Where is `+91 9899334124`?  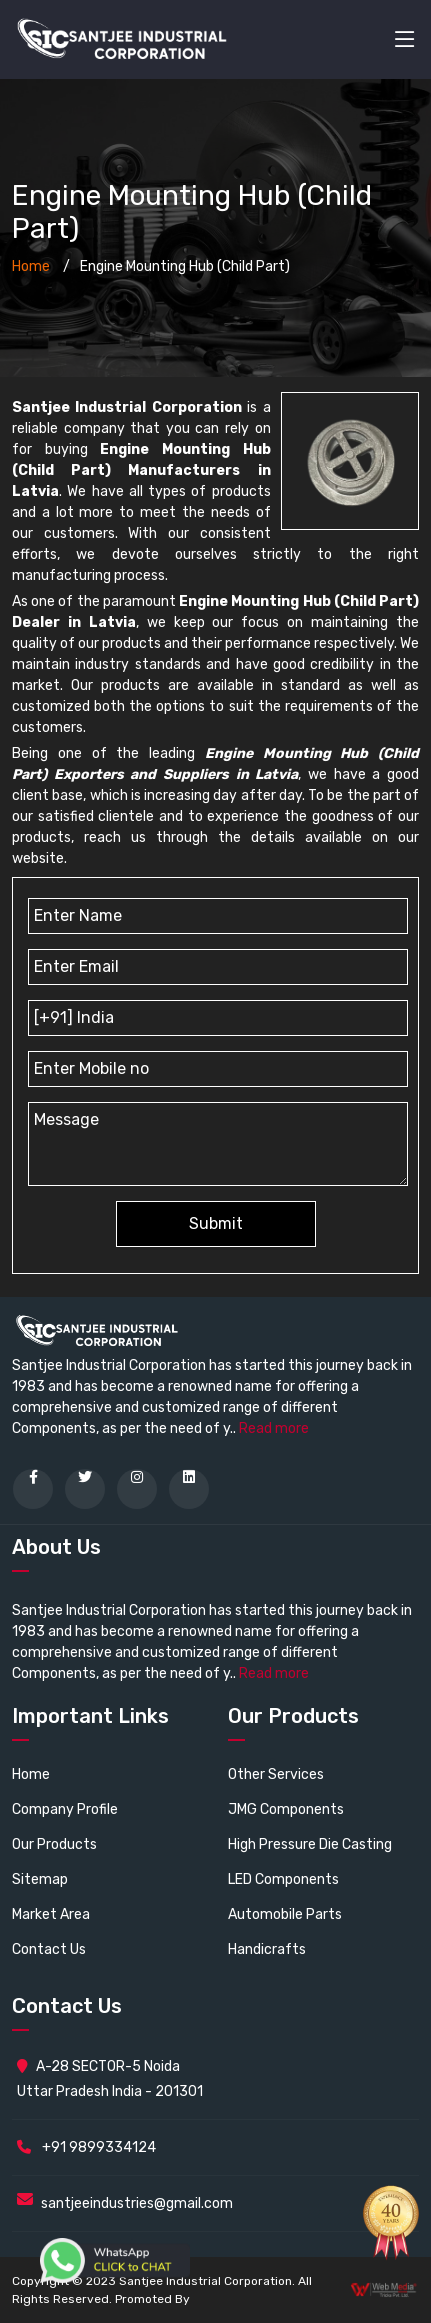 +91 9899334124 is located at coordinates (86, 2147).